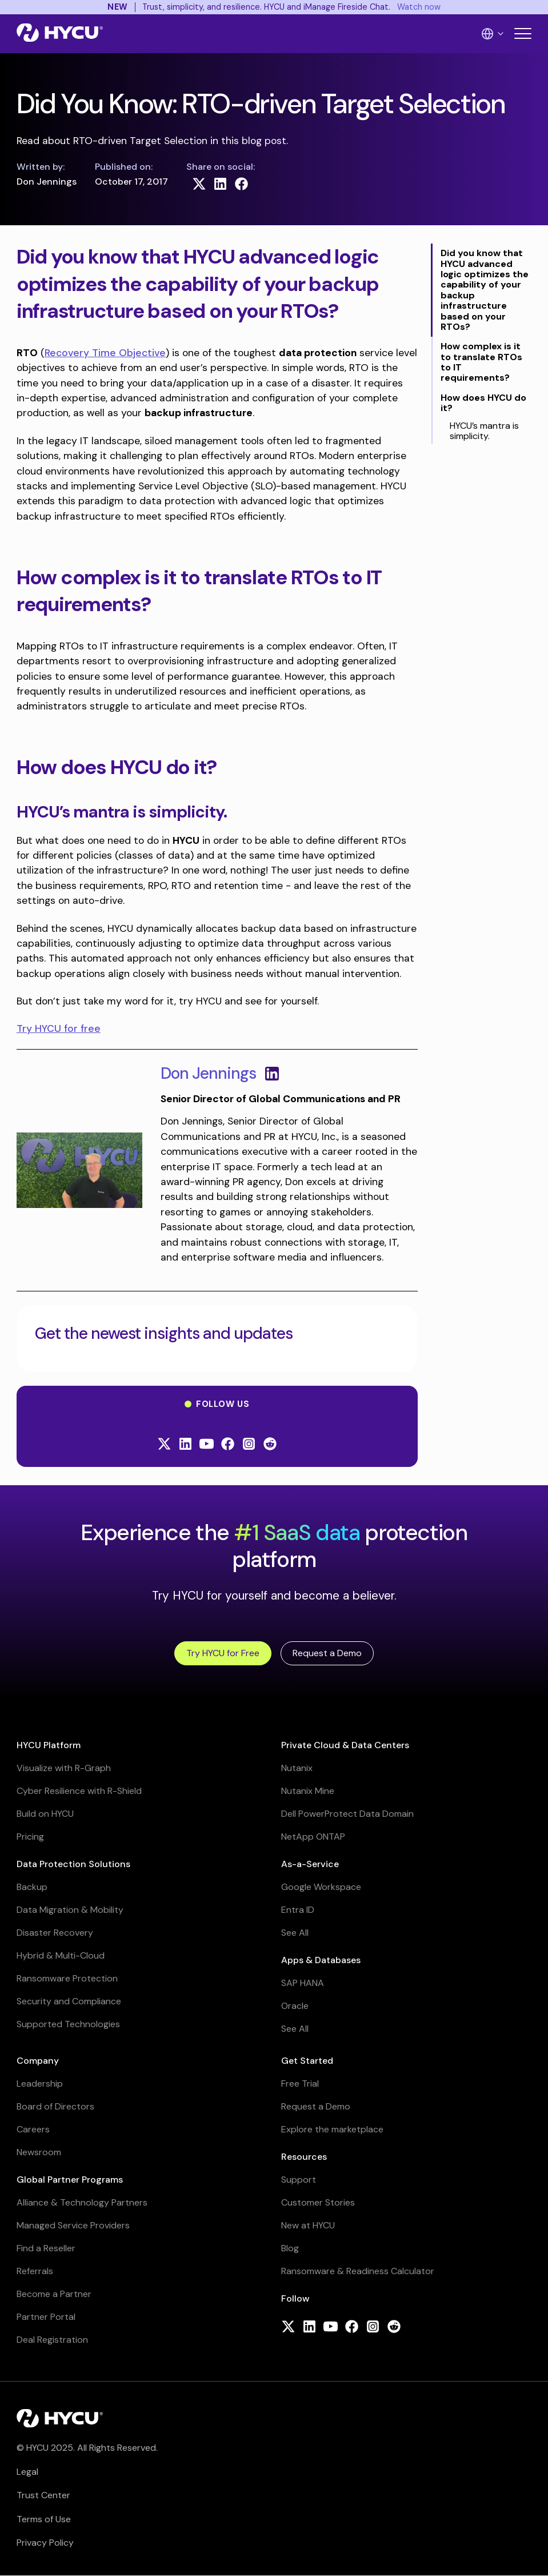 This screenshot has width=548, height=2576. I want to click on Try HYCU for free, so click(59, 1028).